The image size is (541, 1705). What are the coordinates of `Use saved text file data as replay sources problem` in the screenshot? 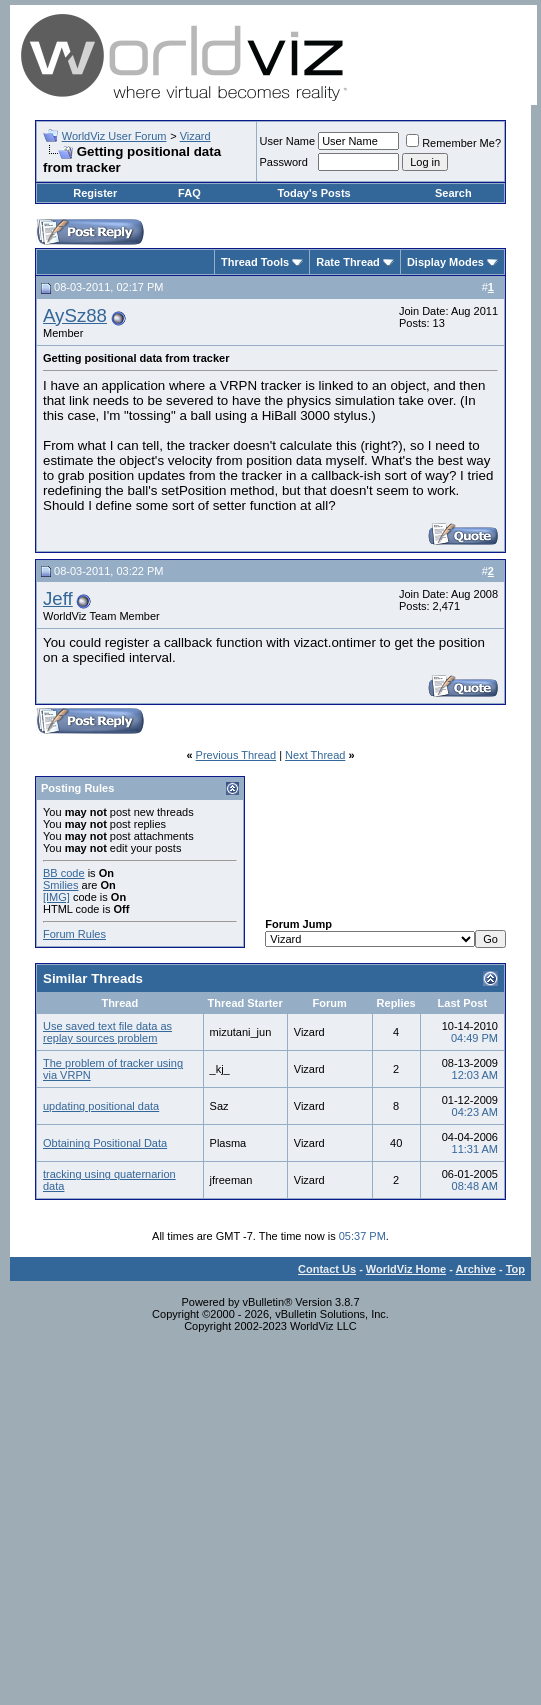 It's located at (107, 1032).